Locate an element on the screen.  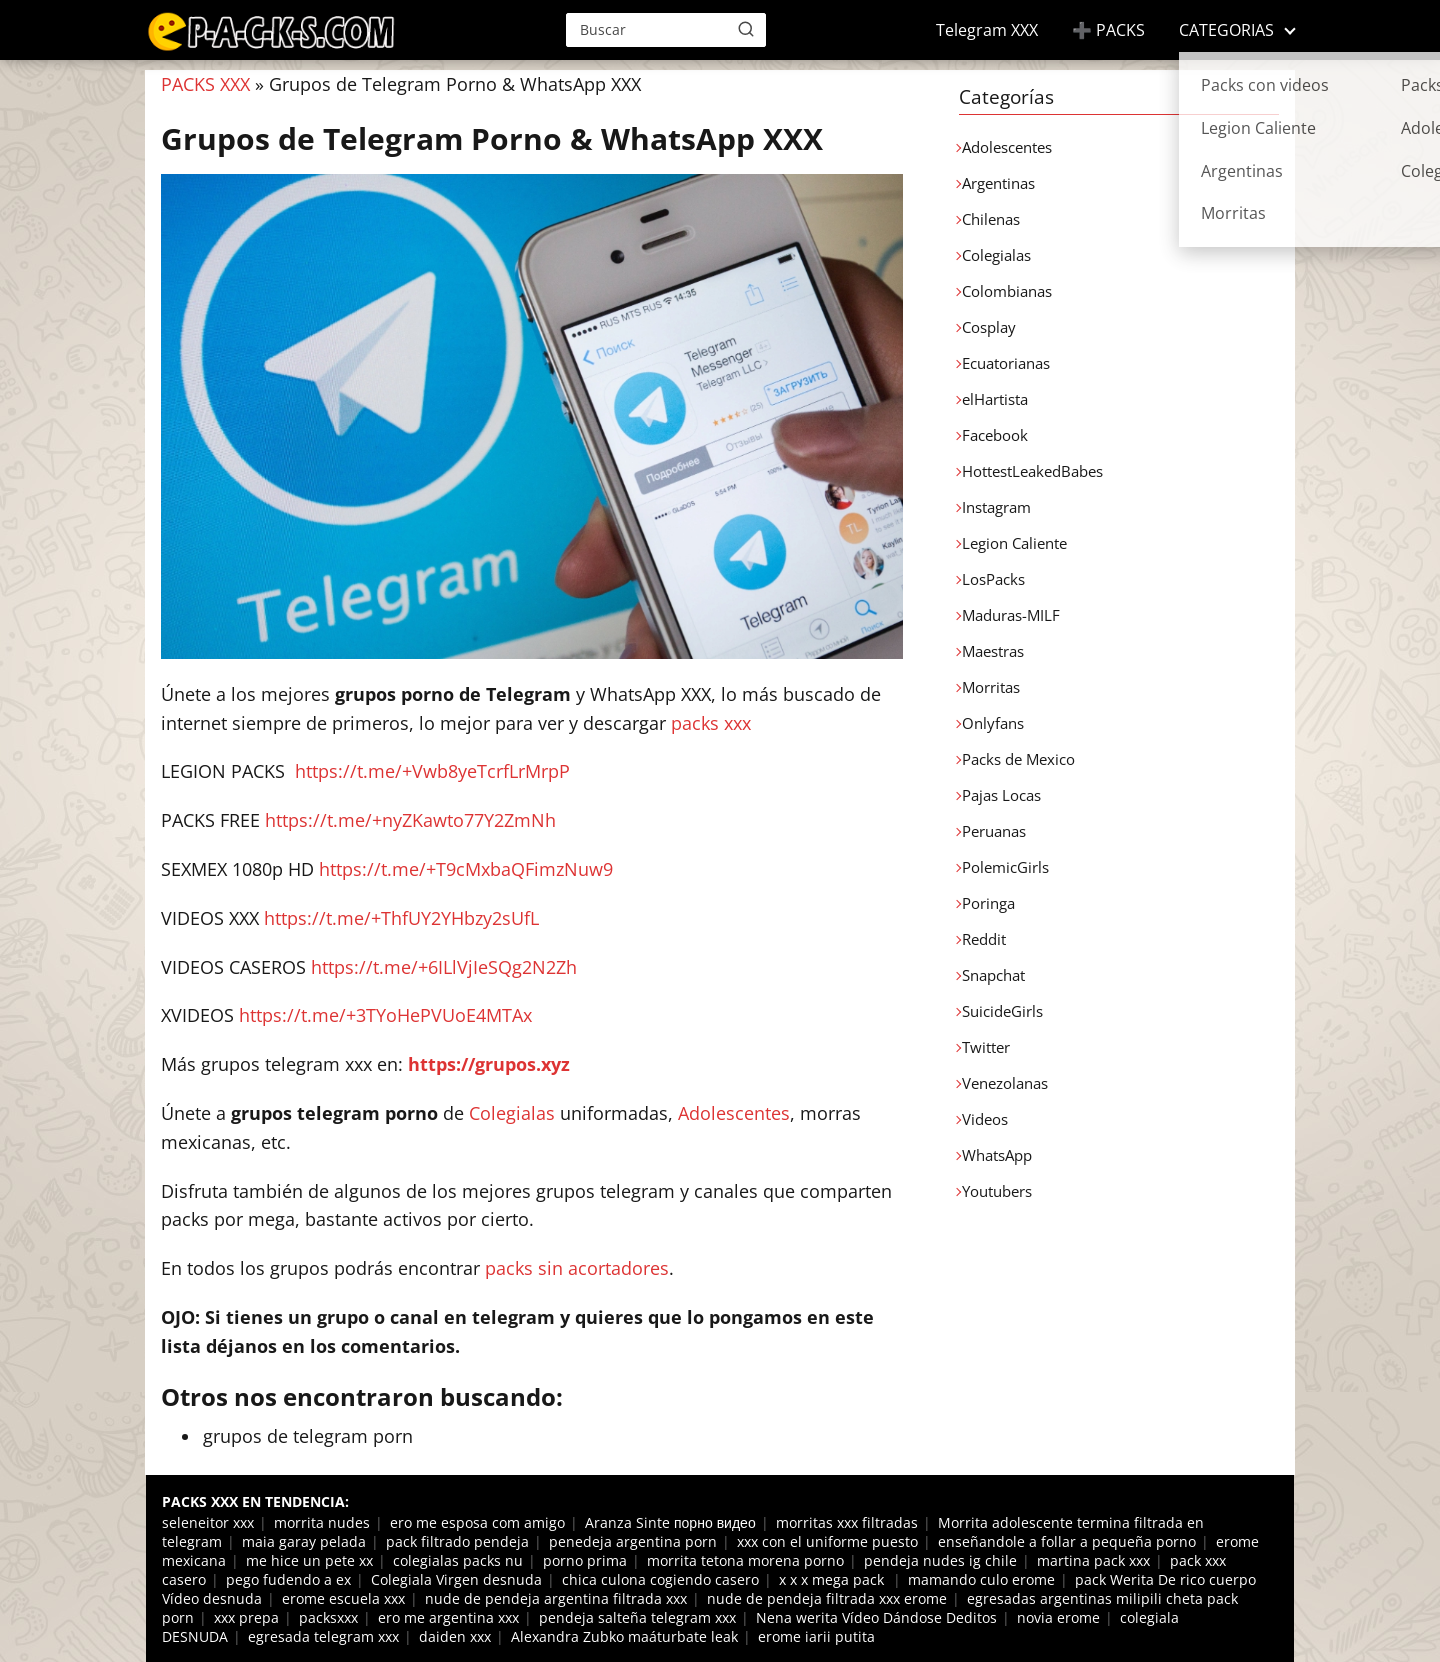
Reddit is located at coordinates (984, 939).